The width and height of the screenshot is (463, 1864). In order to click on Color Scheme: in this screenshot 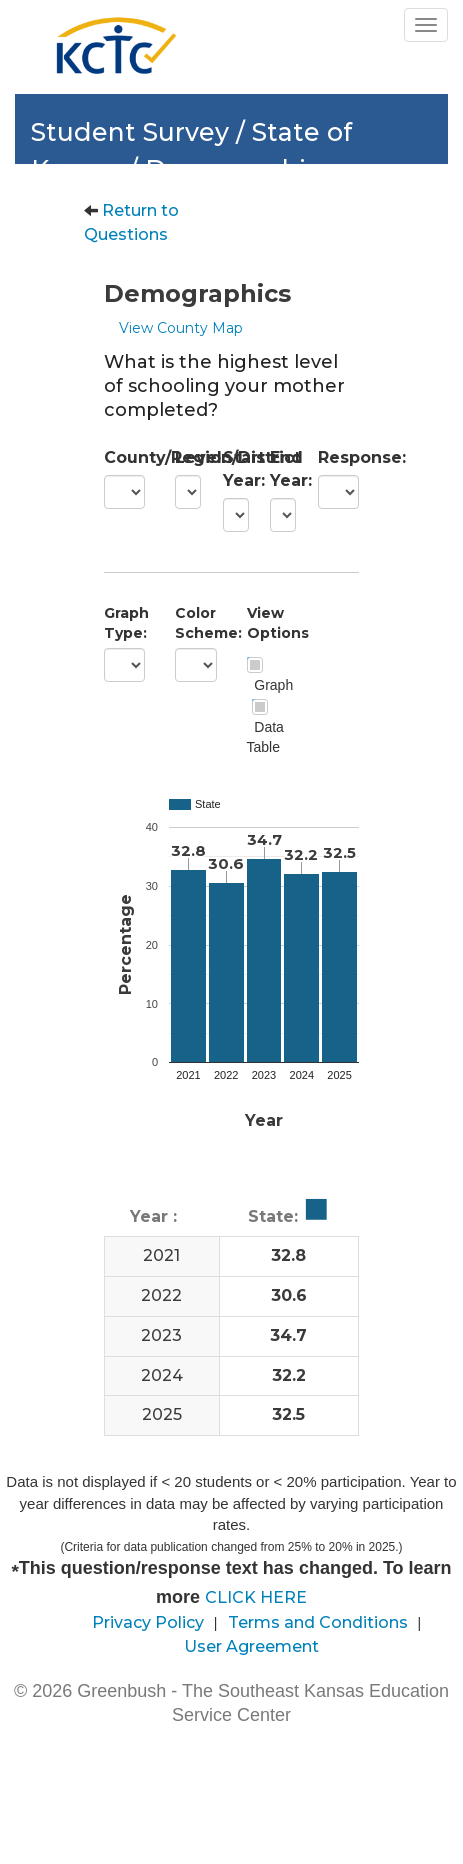, I will do `click(195, 623)`.